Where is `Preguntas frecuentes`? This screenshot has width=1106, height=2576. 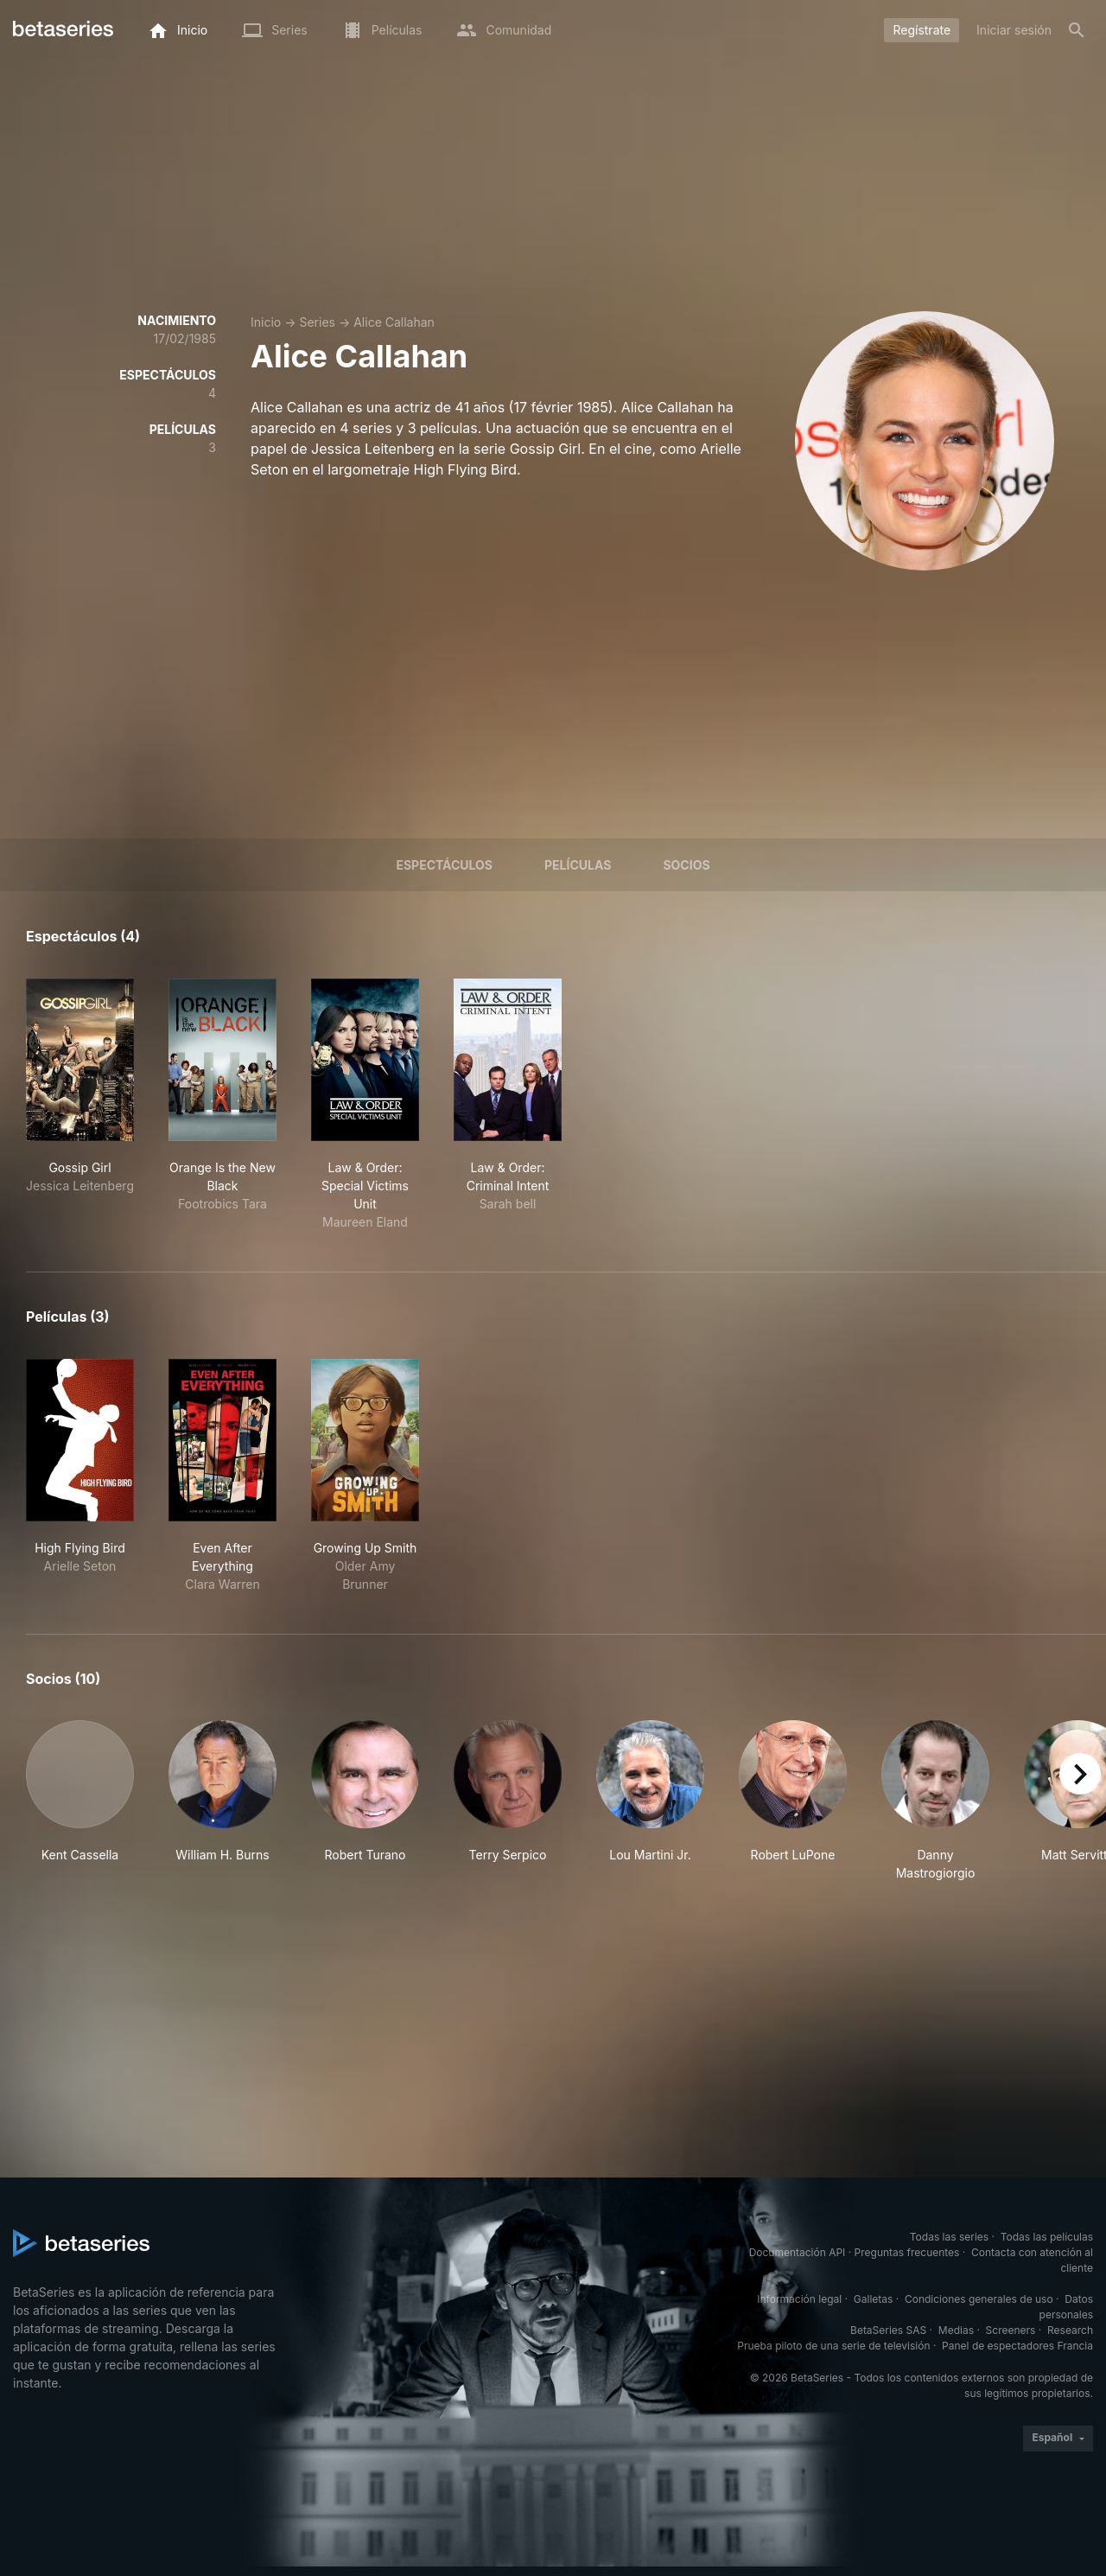
Preguntas frecuentes is located at coordinates (907, 2252).